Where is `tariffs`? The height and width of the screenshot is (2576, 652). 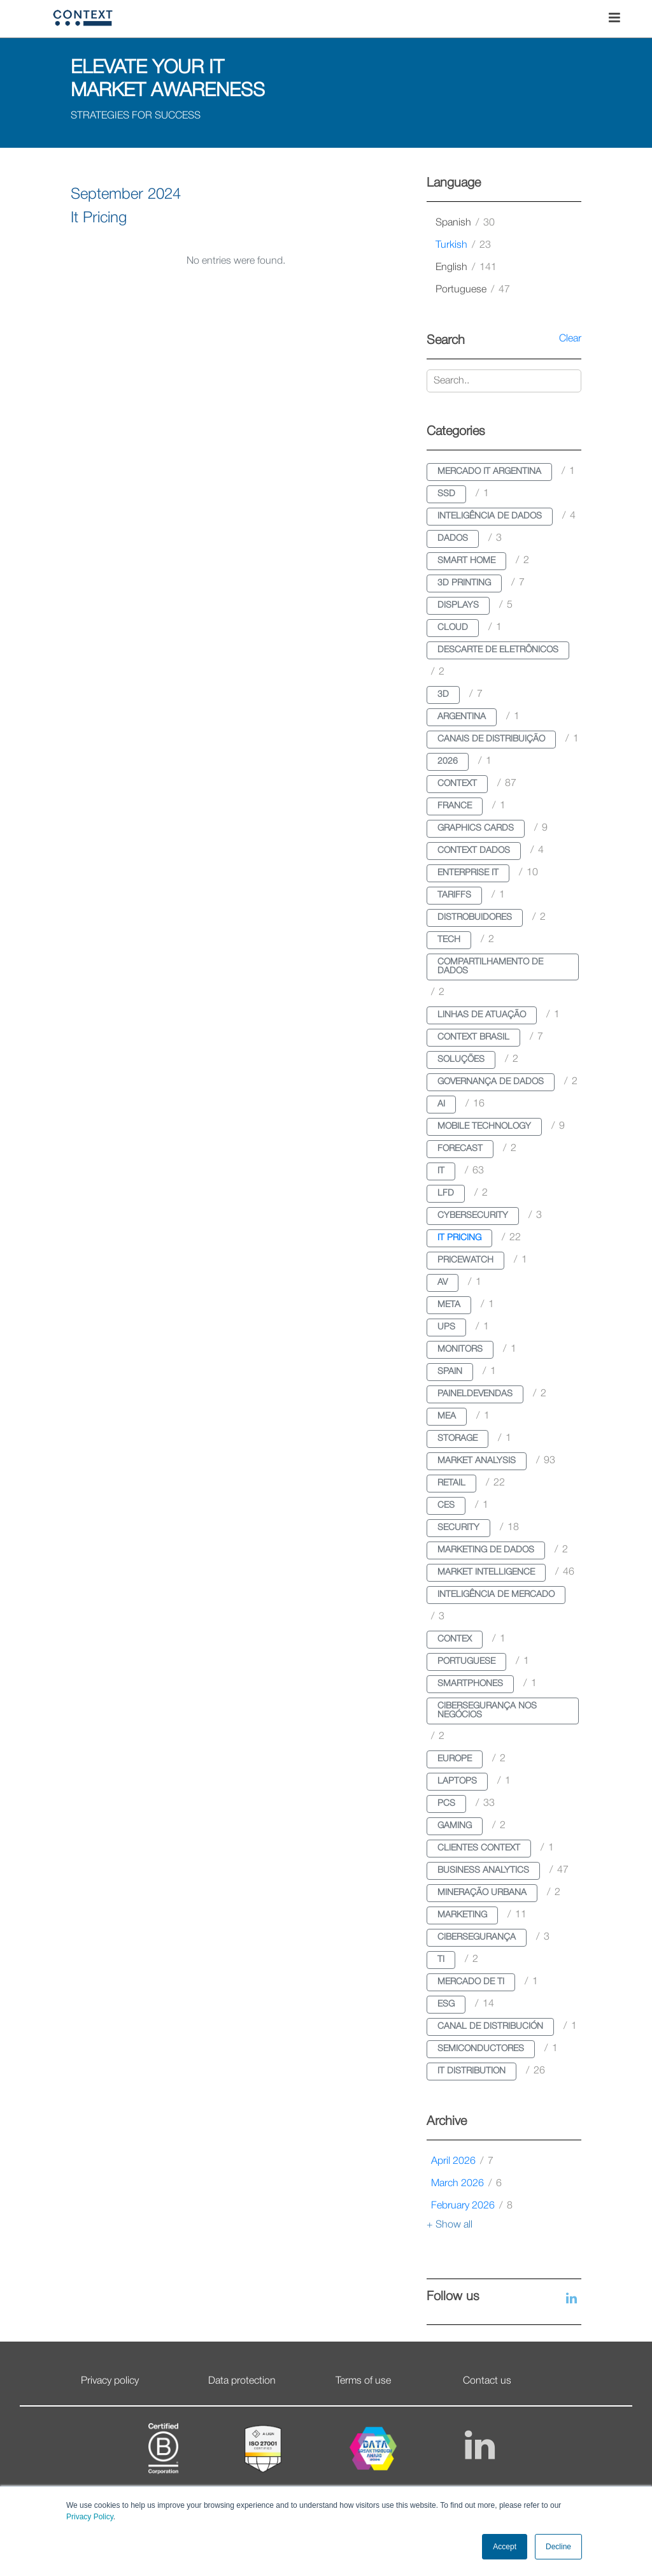 tariffs is located at coordinates (454, 895).